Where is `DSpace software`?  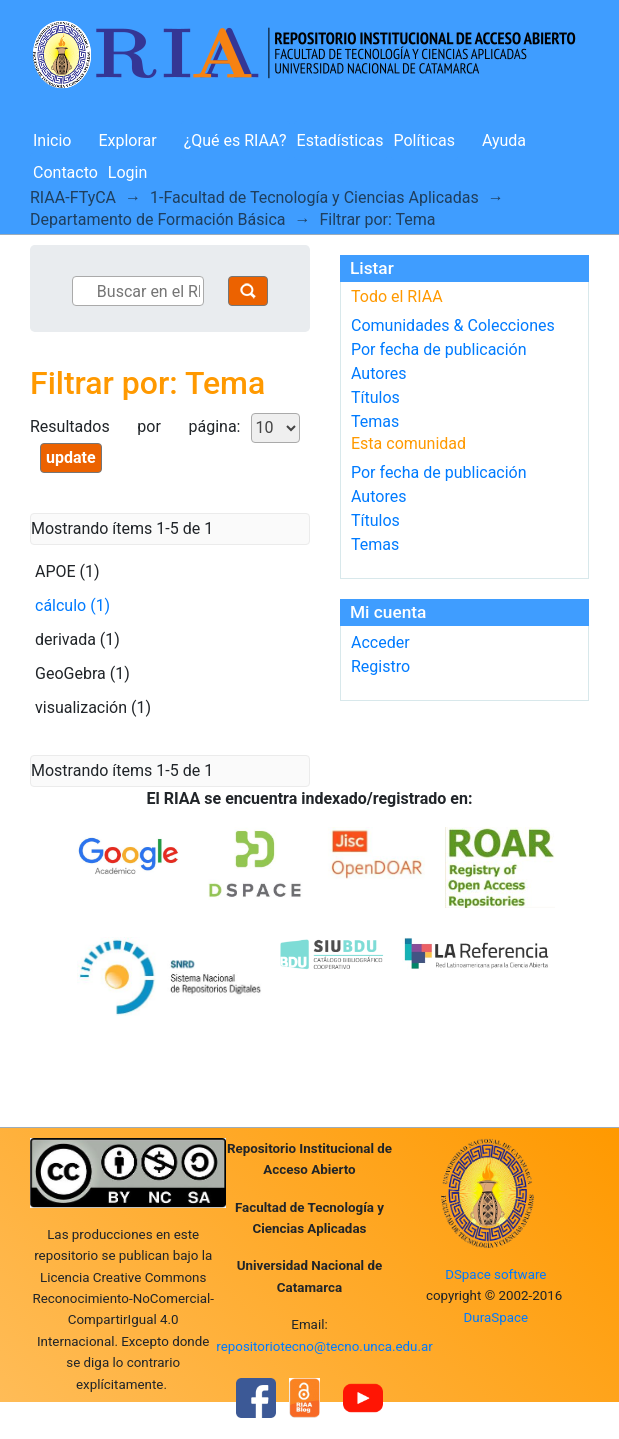
DSpace software is located at coordinates (495, 1274).